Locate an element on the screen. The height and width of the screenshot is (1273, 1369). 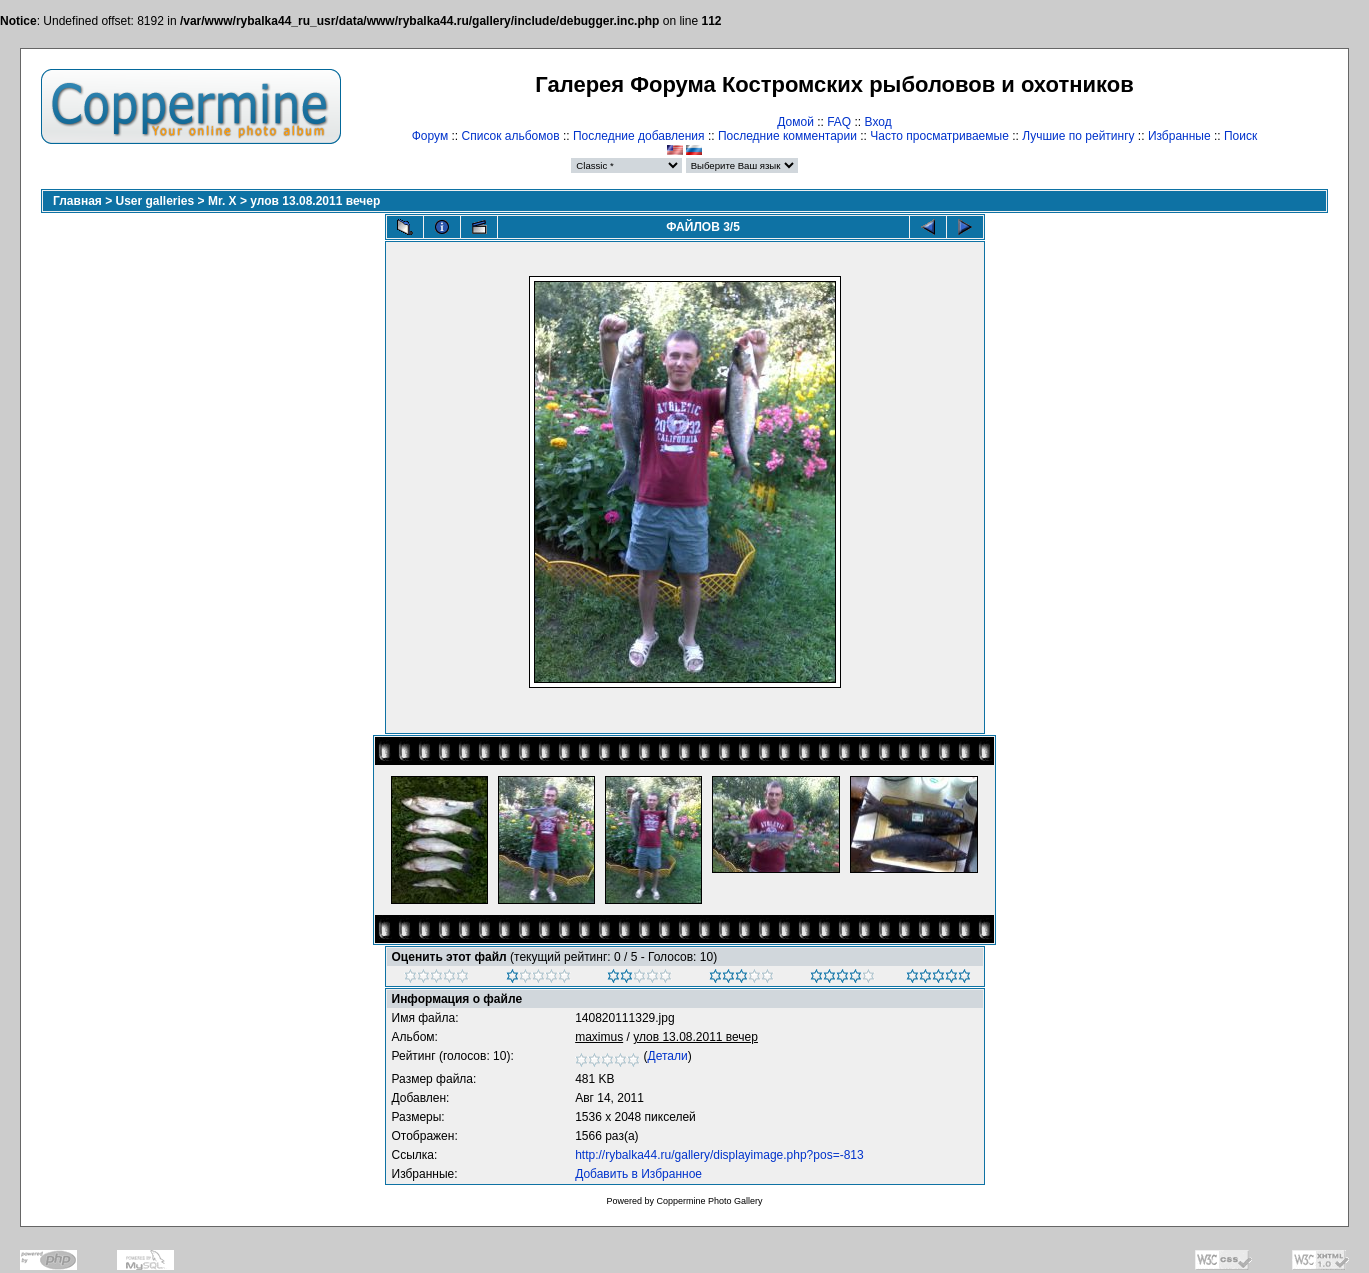
Вход is located at coordinates (878, 122).